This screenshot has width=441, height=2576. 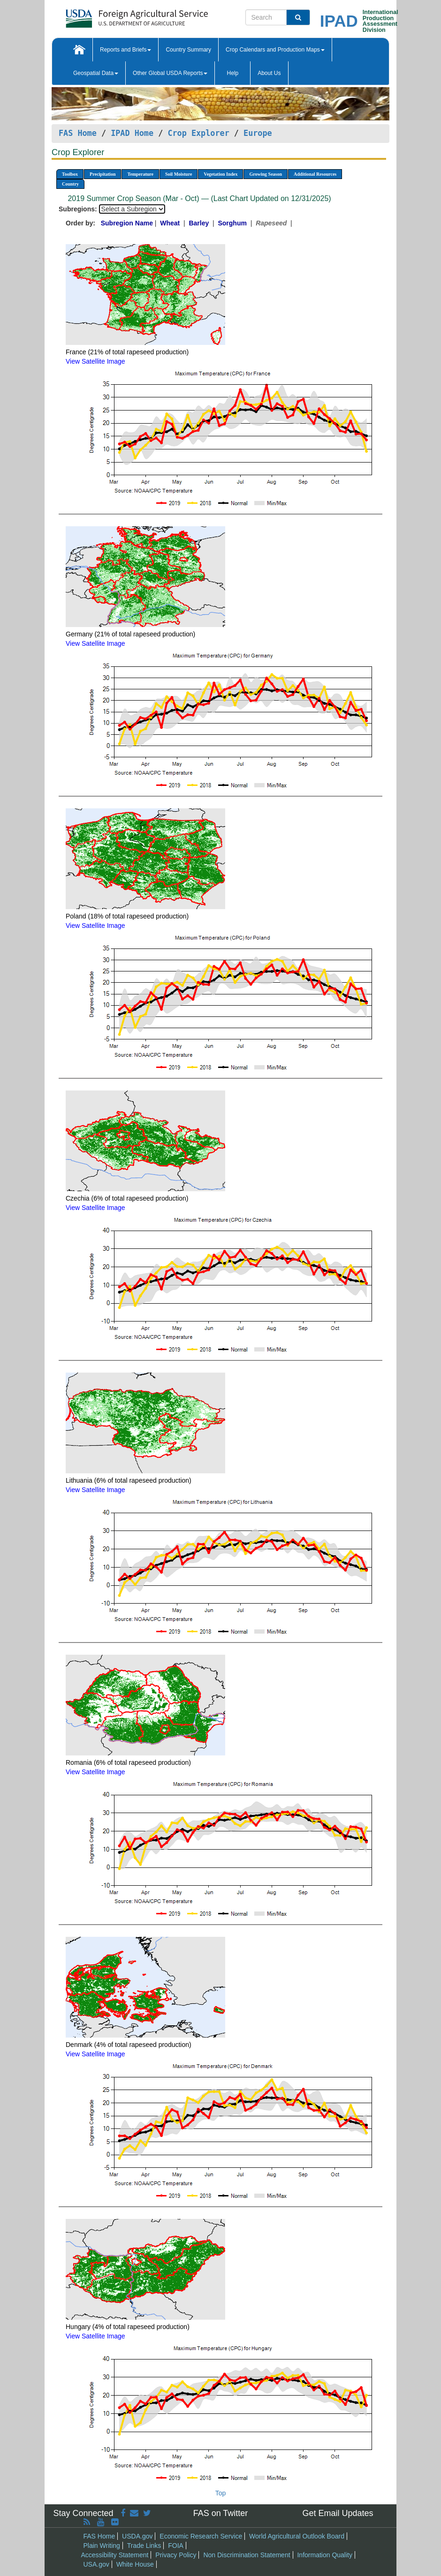 I want to click on Soil Moisture, so click(x=178, y=174).